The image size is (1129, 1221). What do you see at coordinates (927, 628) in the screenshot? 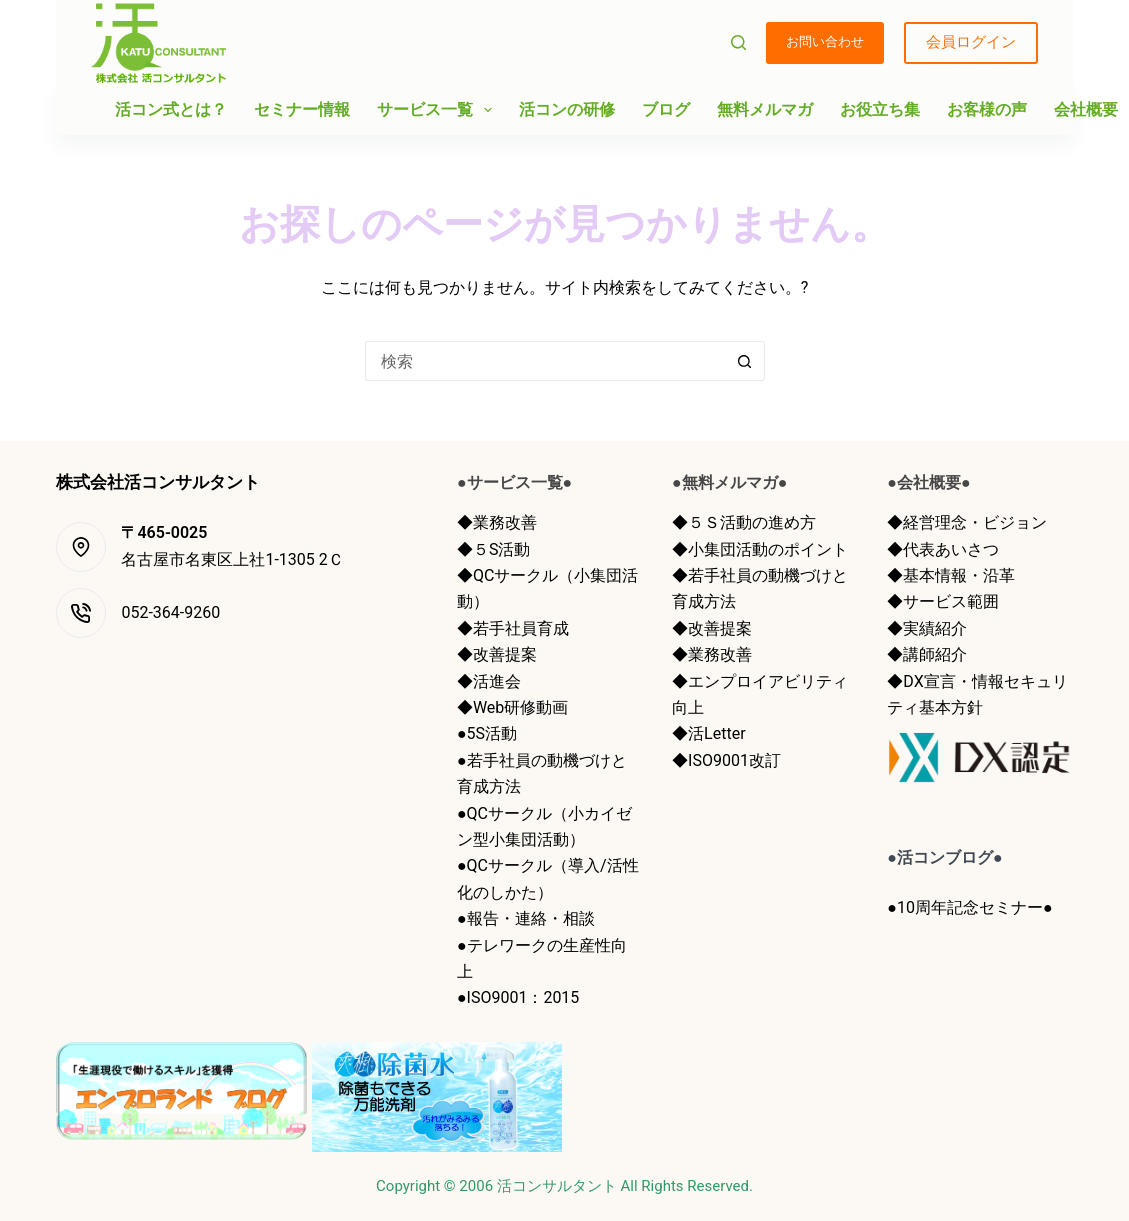
I see `◆実績紹介` at bounding box center [927, 628].